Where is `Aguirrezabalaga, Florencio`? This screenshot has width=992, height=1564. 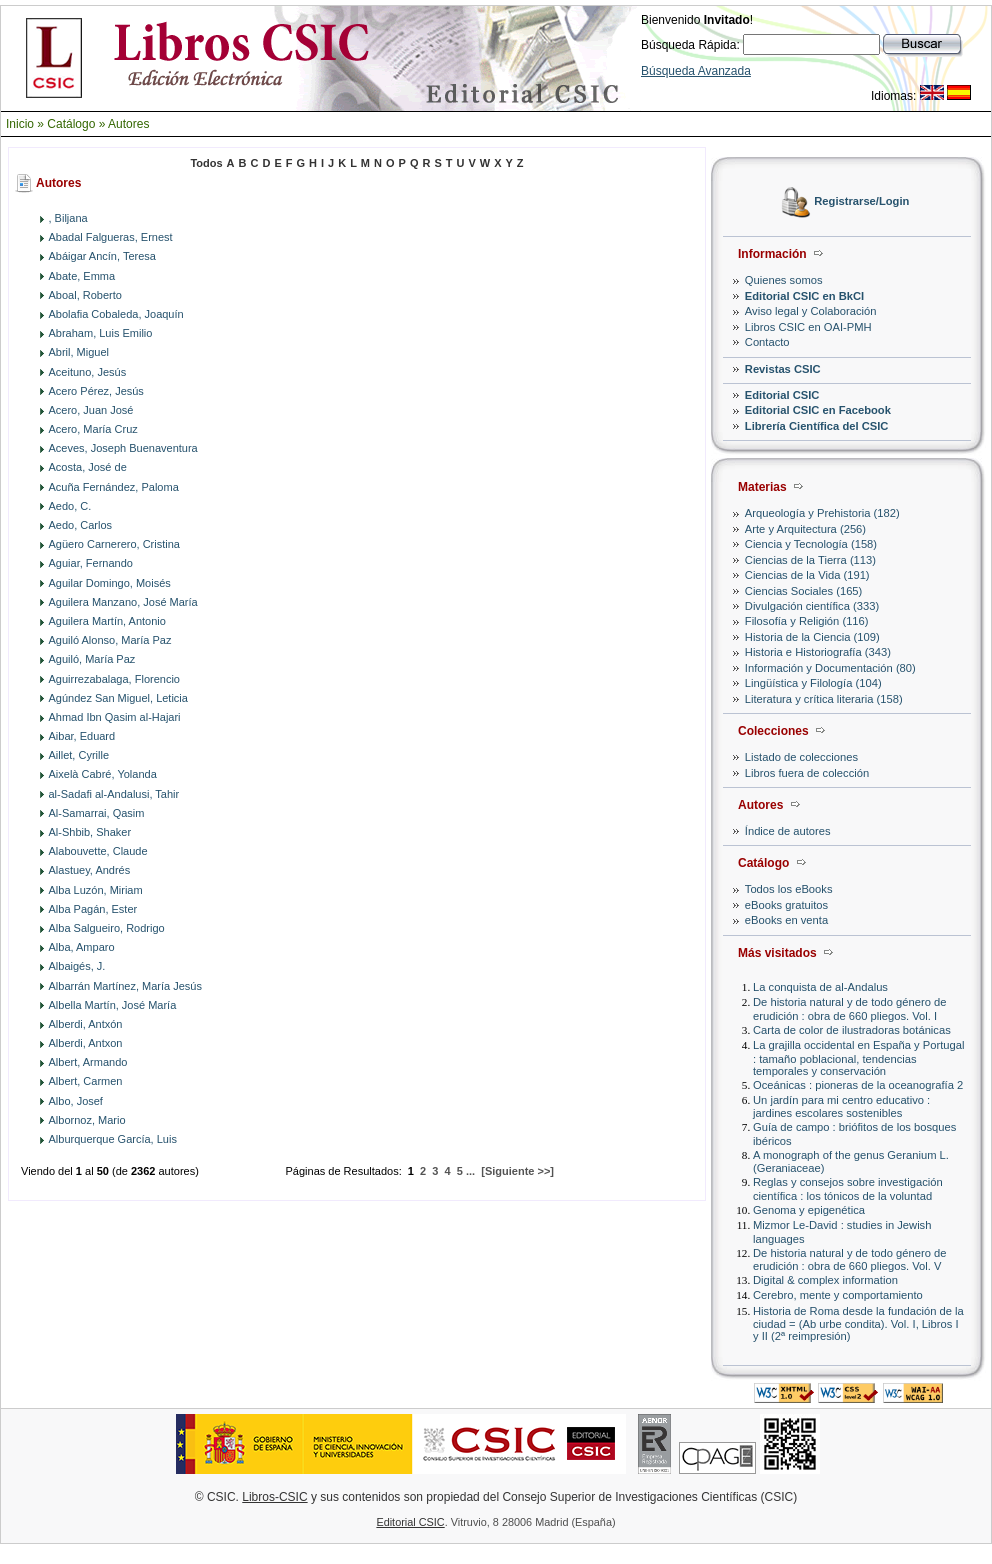 Aguirrezabalaga, Florencio is located at coordinates (114, 679).